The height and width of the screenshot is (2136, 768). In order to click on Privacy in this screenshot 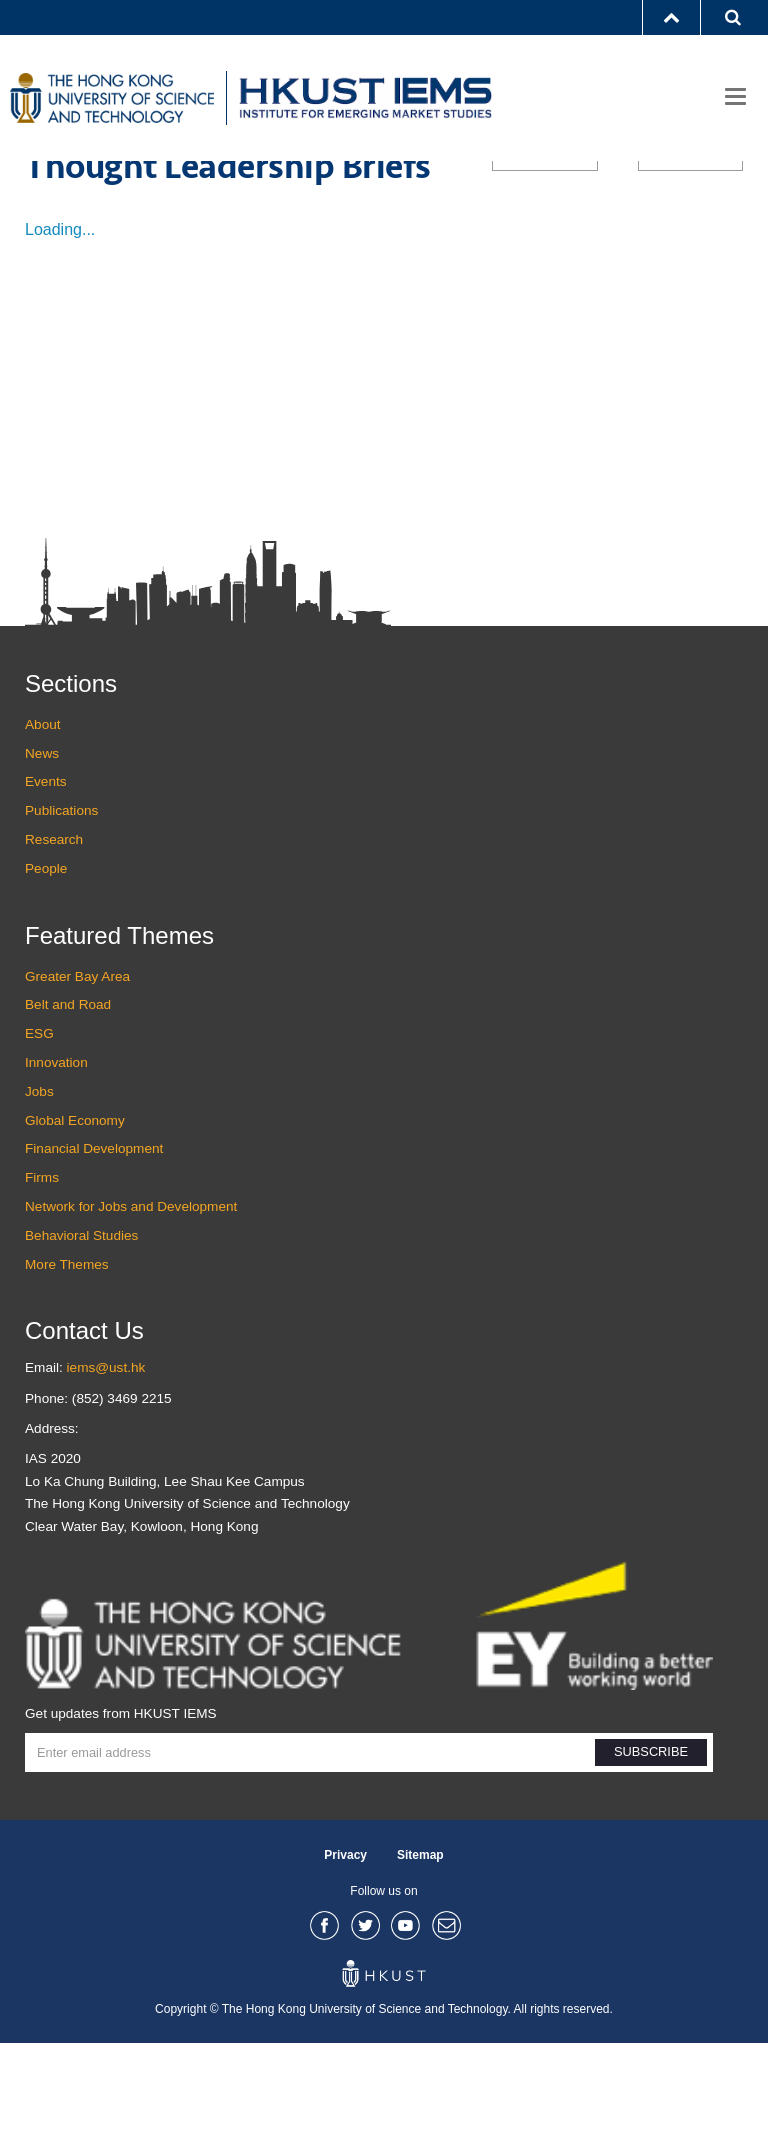, I will do `click(345, 1947)`.